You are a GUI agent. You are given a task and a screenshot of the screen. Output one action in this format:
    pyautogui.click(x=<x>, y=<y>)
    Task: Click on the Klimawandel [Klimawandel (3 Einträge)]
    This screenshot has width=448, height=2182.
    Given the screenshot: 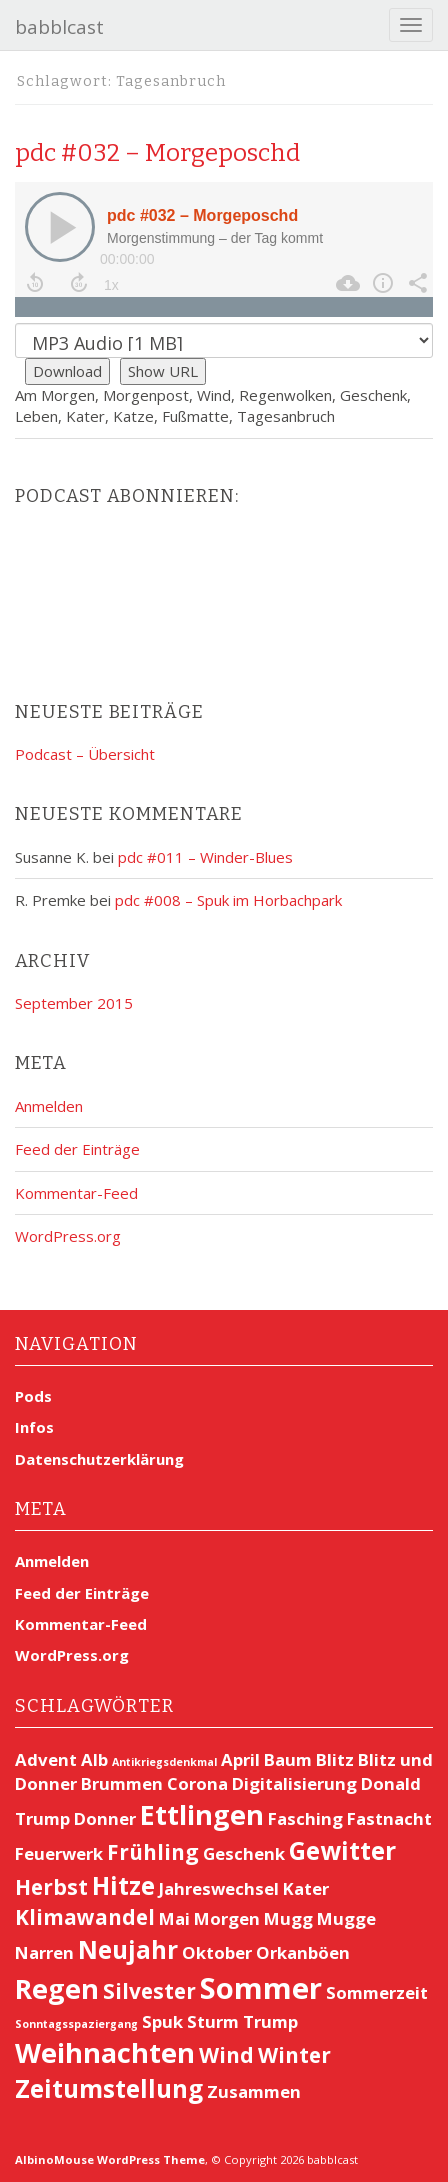 What is the action you would take?
    pyautogui.click(x=85, y=1917)
    